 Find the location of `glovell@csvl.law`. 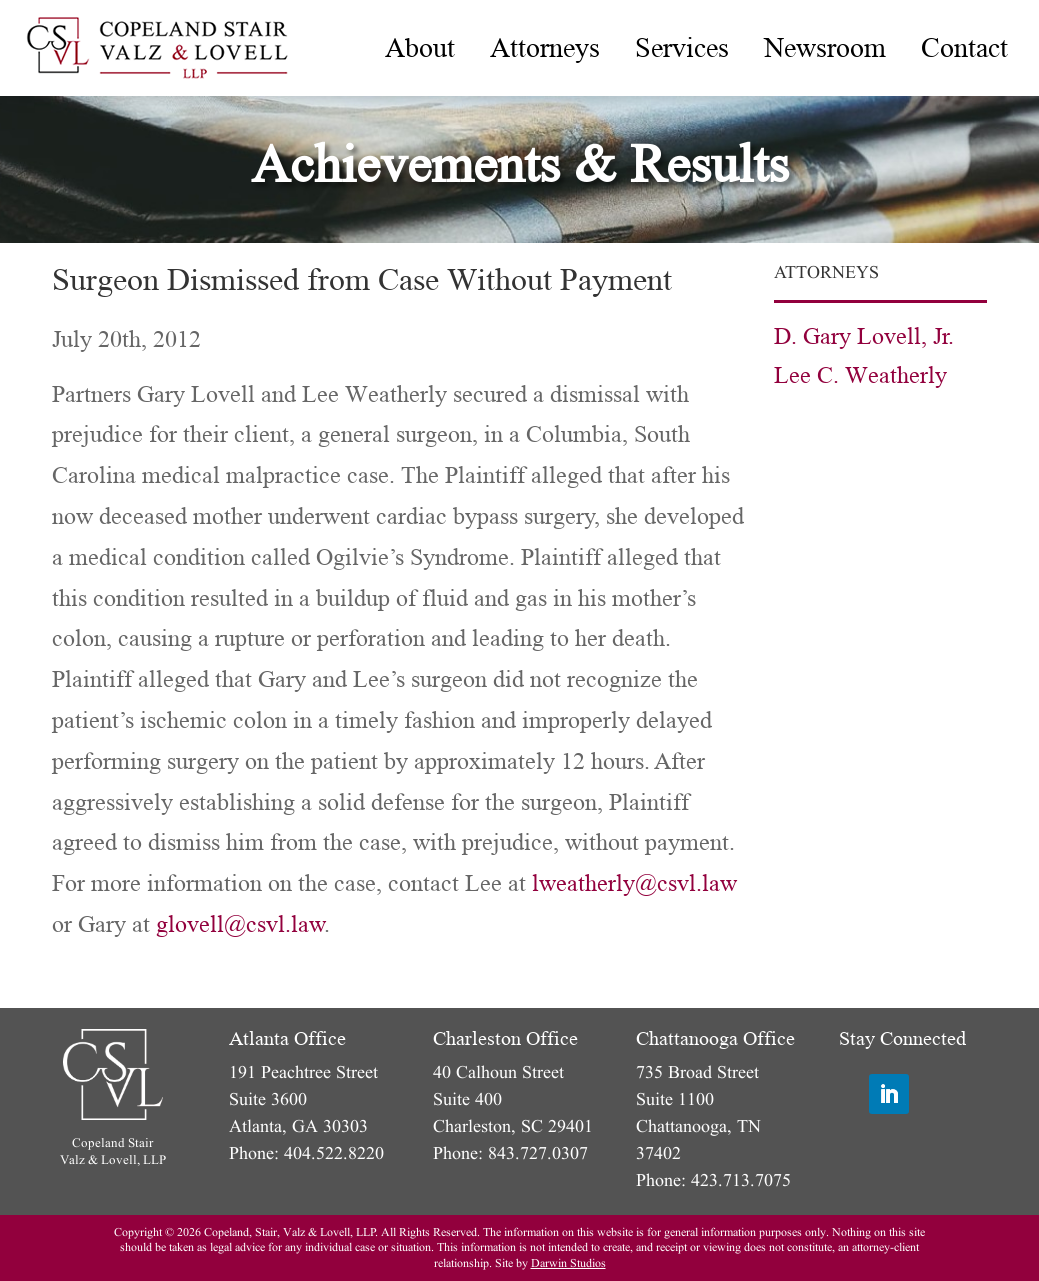

glovell@csvl.law is located at coordinates (240, 924).